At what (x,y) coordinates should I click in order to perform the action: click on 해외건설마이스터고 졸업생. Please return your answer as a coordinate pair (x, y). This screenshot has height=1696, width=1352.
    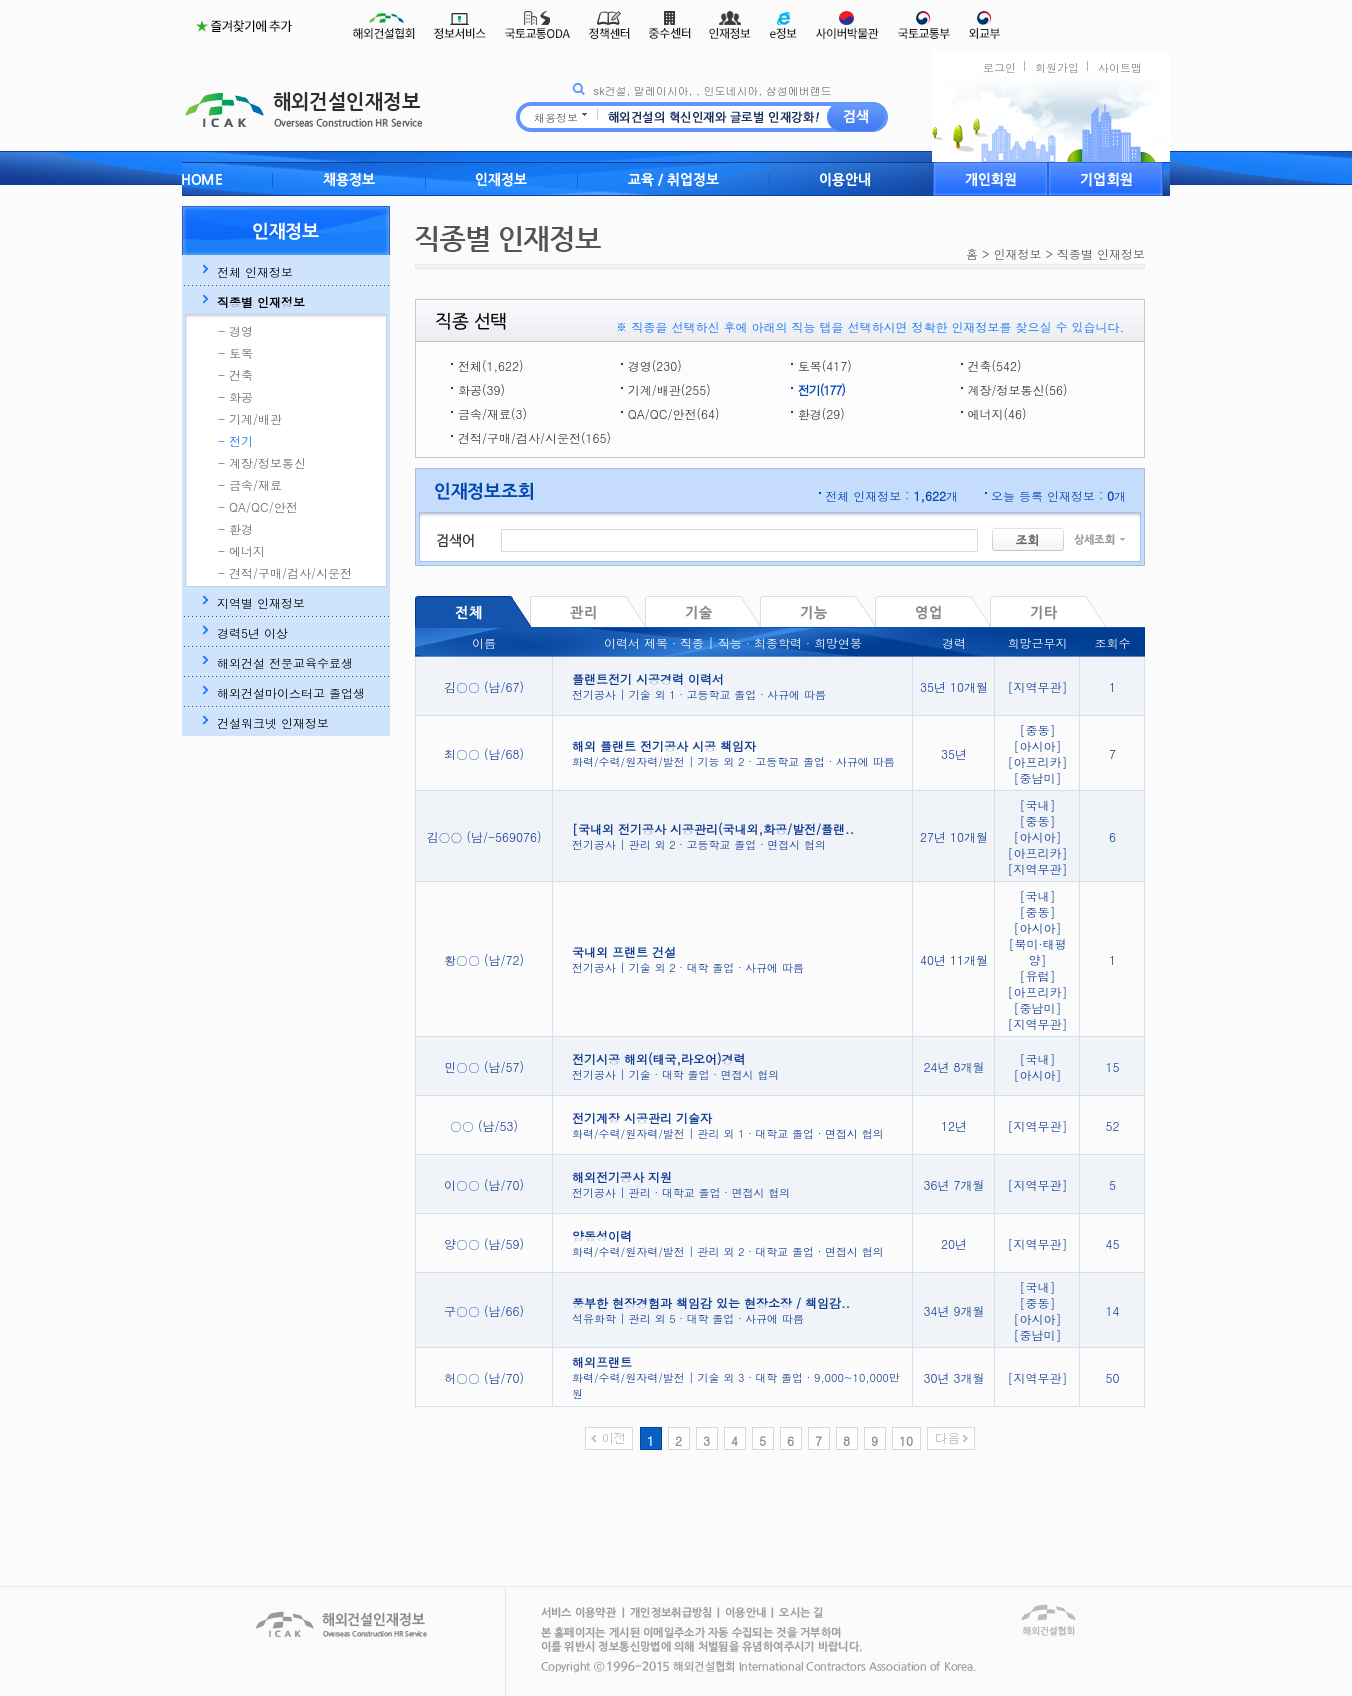
    Looking at the image, I should click on (291, 693).